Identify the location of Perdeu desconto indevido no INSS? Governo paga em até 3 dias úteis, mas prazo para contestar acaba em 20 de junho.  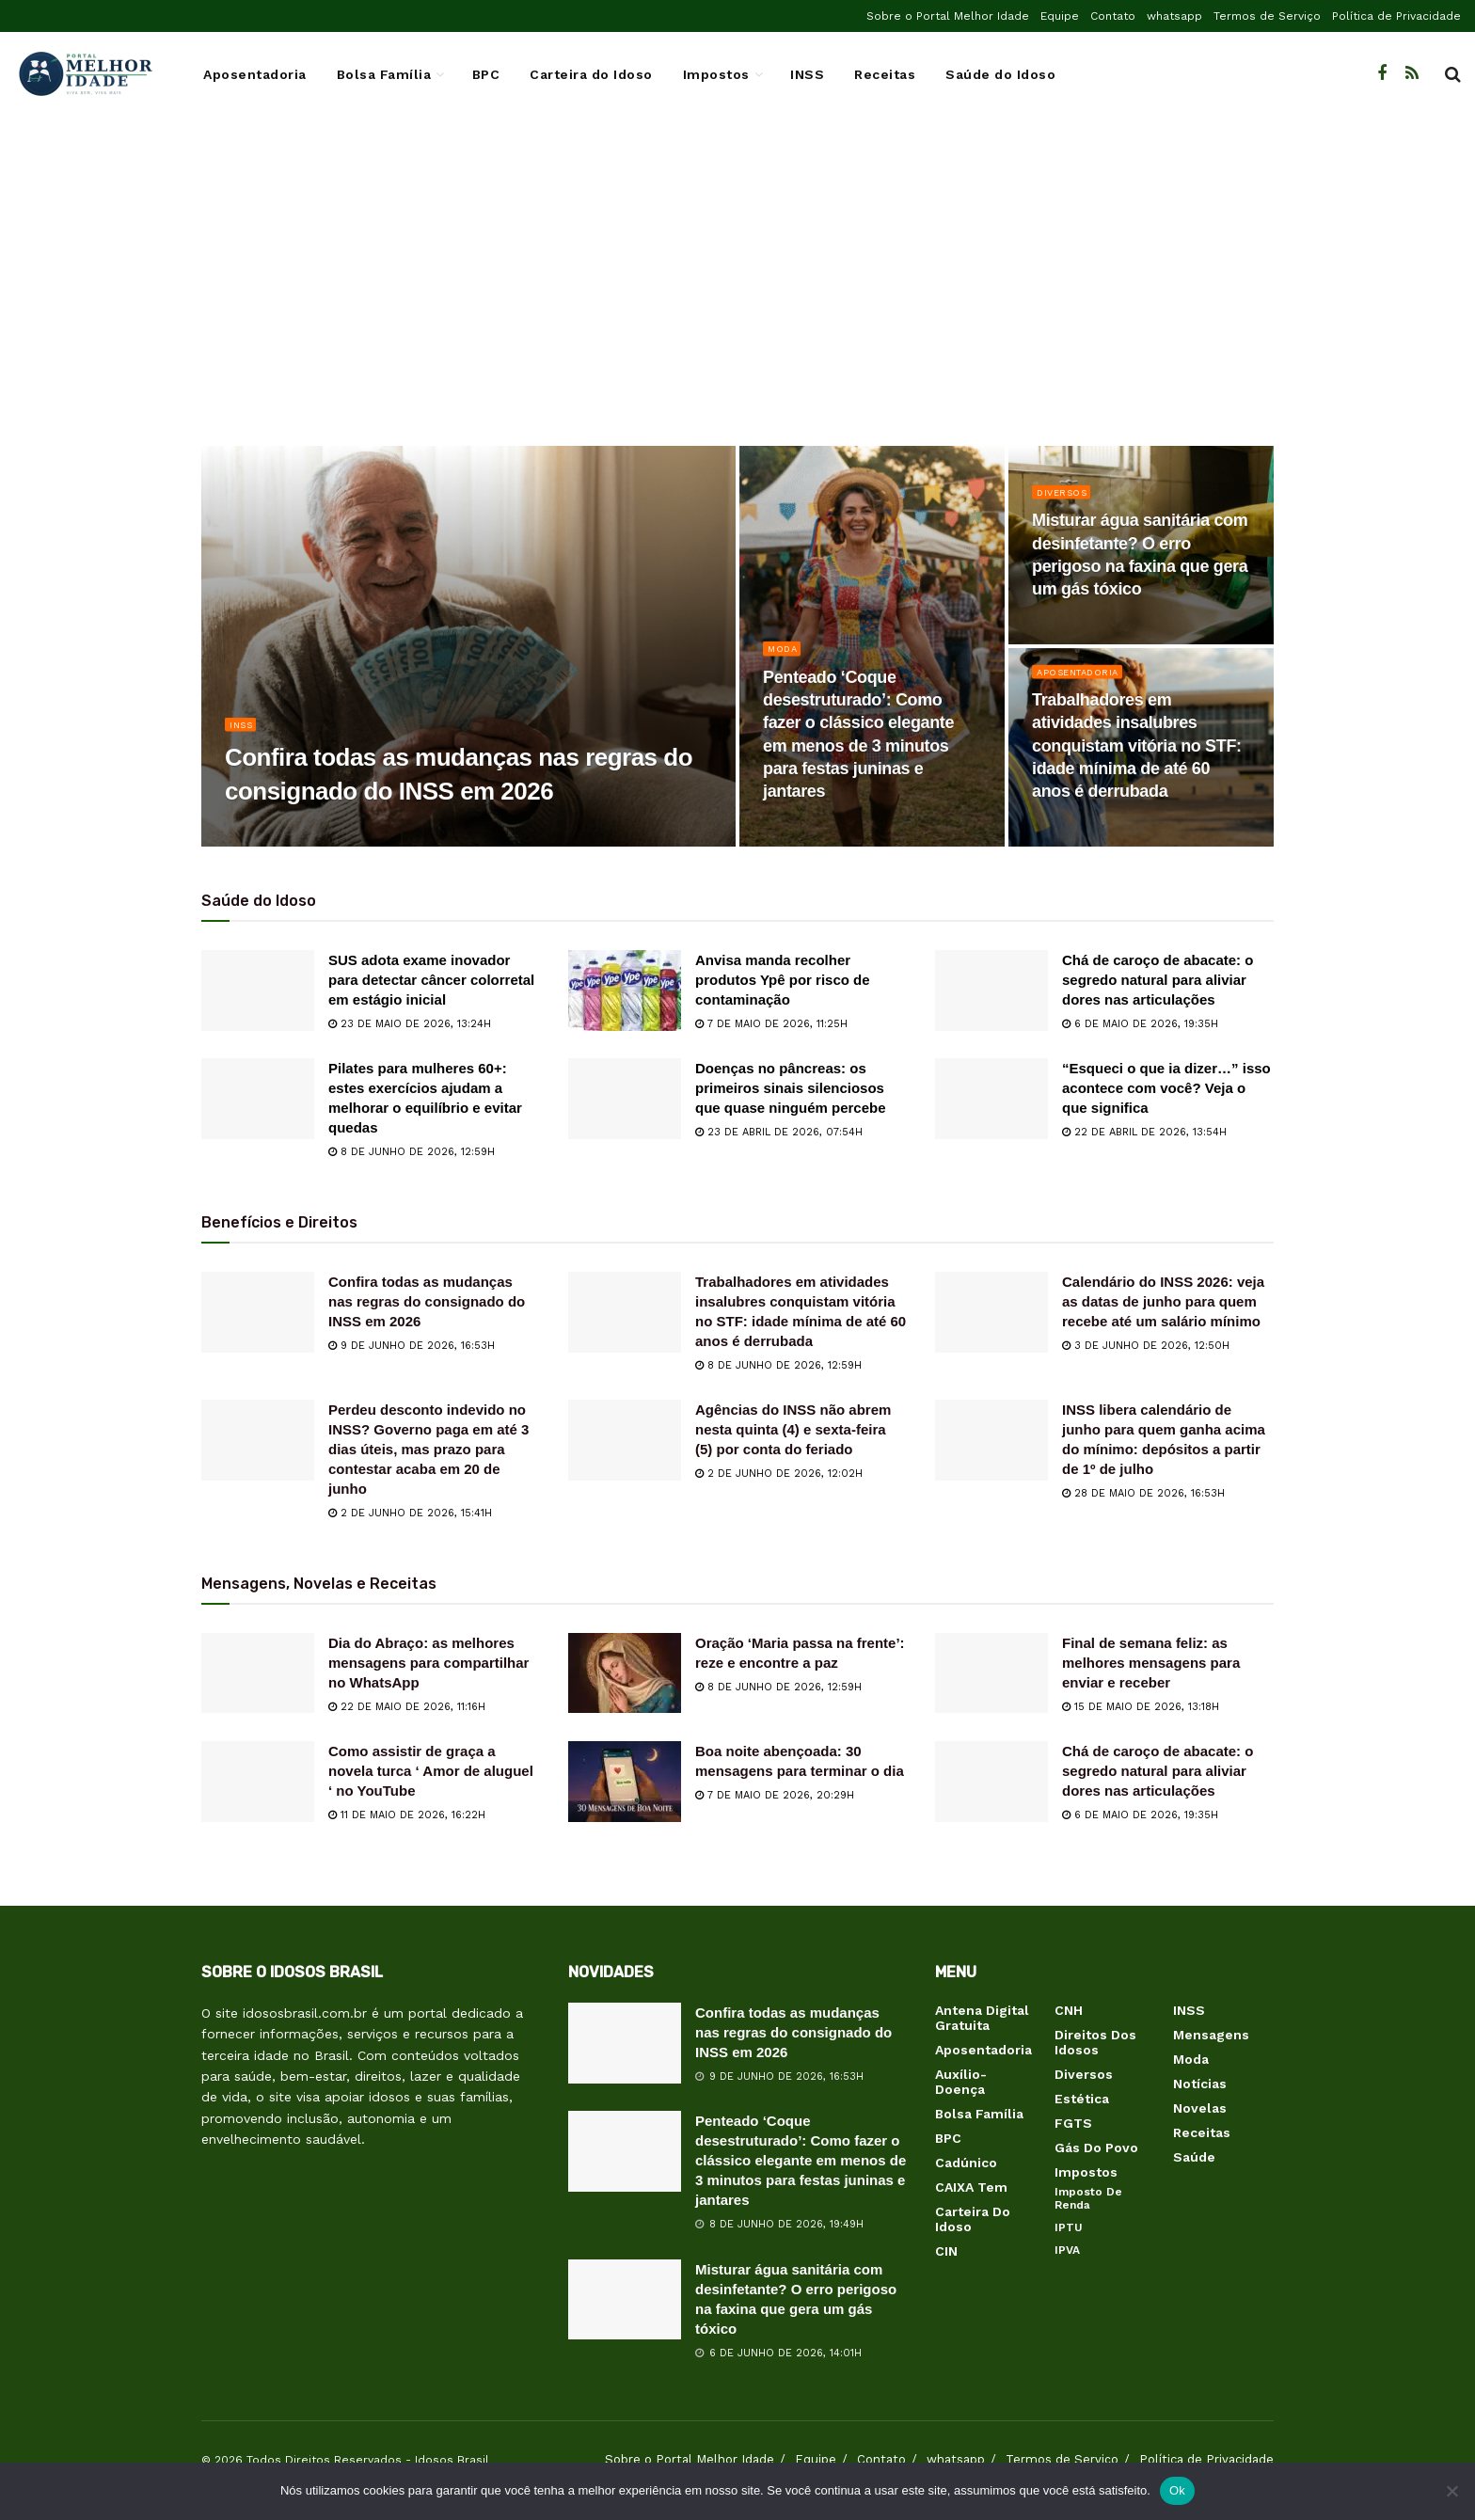
(428, 1449).